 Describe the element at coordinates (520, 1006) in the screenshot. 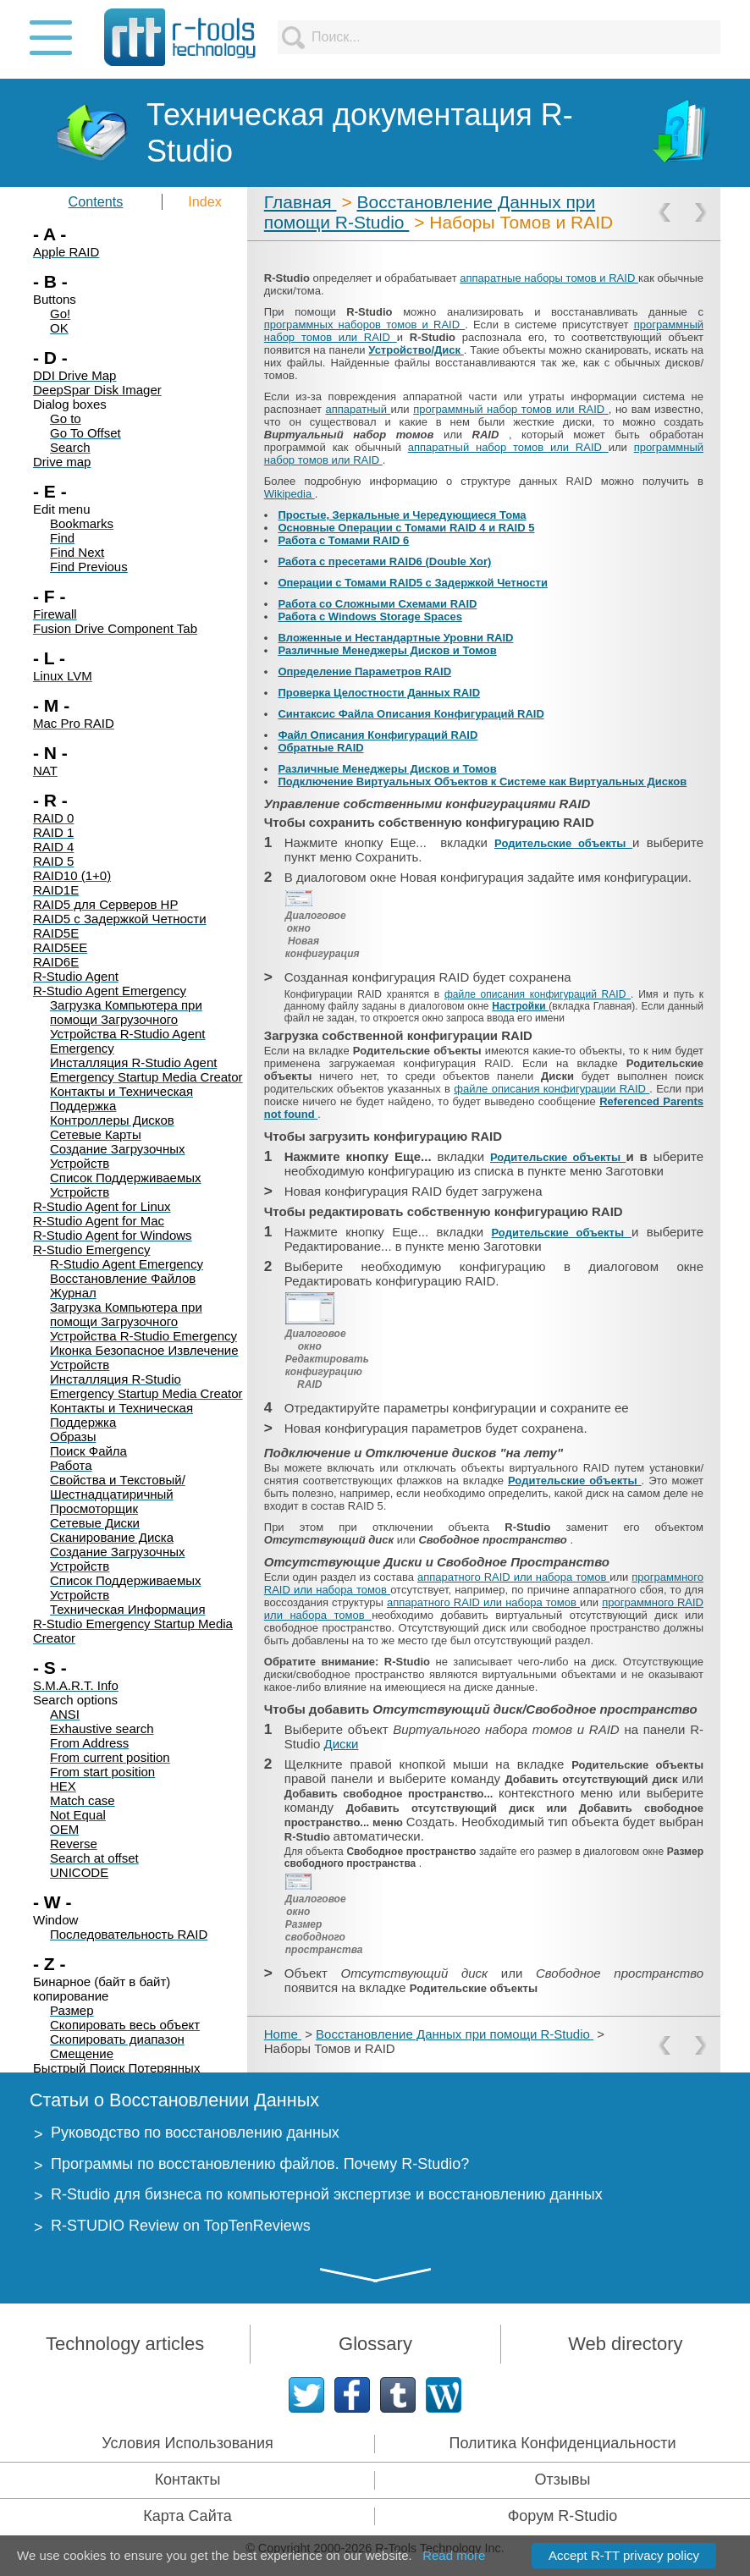

I see `Настройки` at that location.